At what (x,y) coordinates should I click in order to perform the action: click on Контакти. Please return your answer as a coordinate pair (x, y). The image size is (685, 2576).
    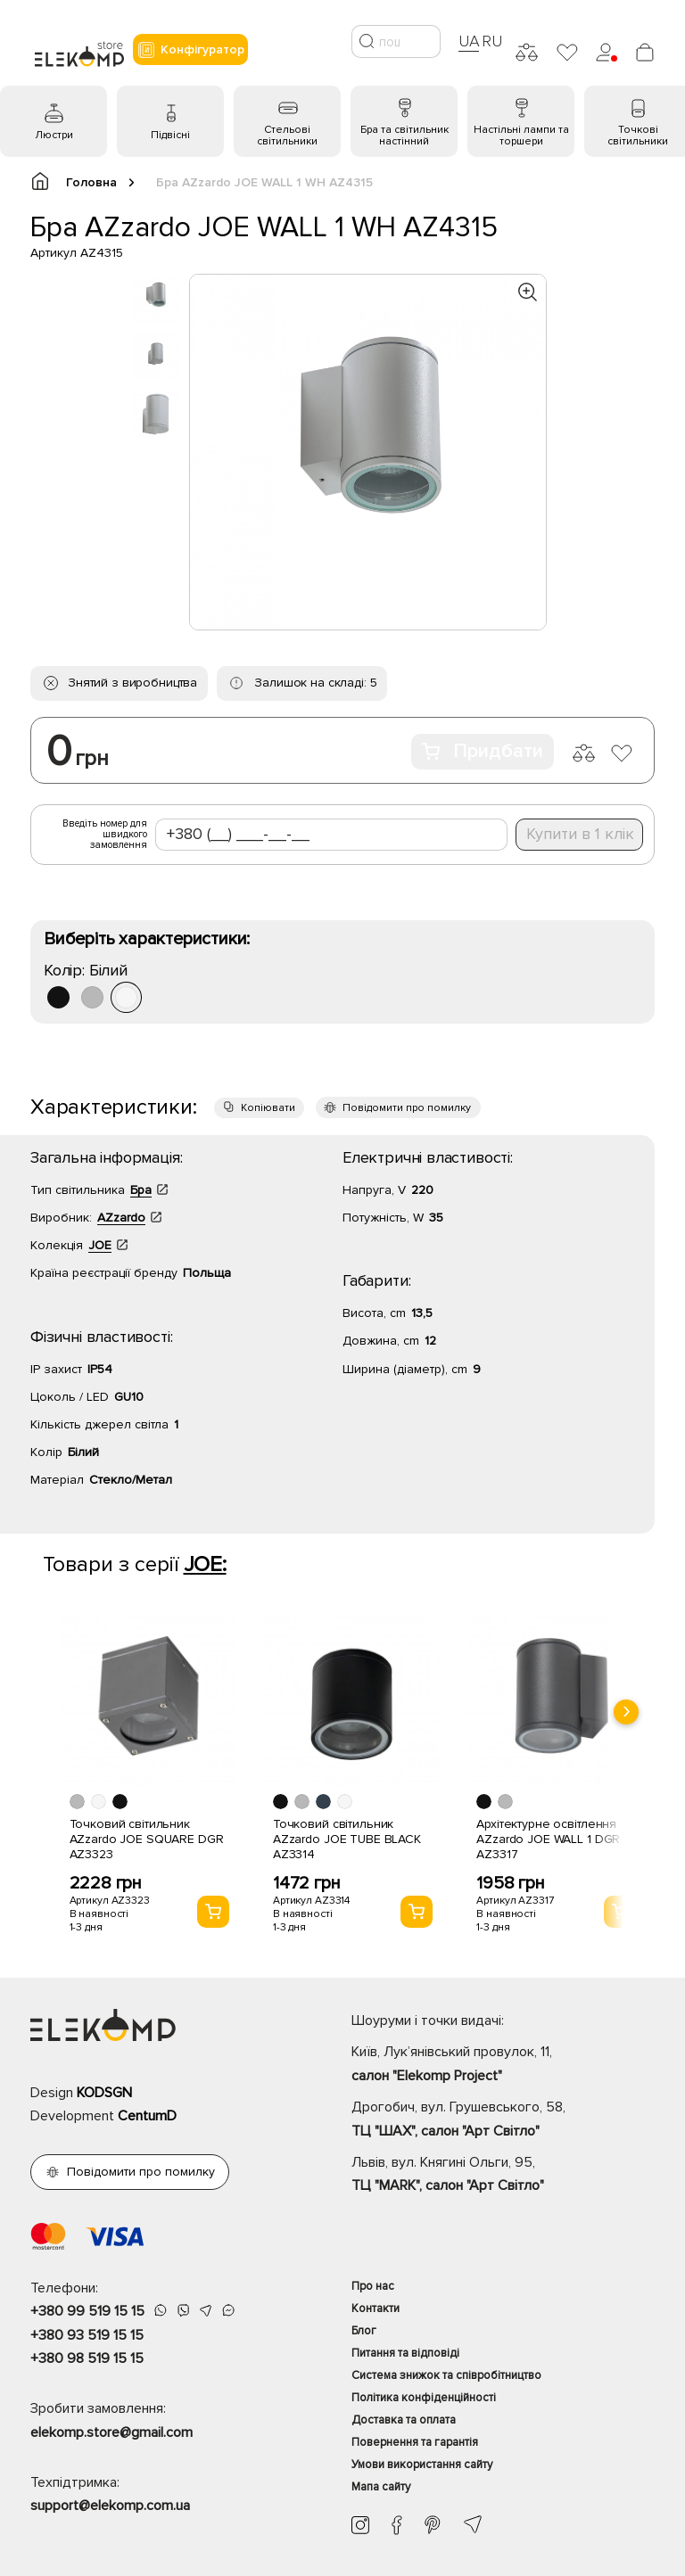
    Looking at the image, I should click on (375, 2308).